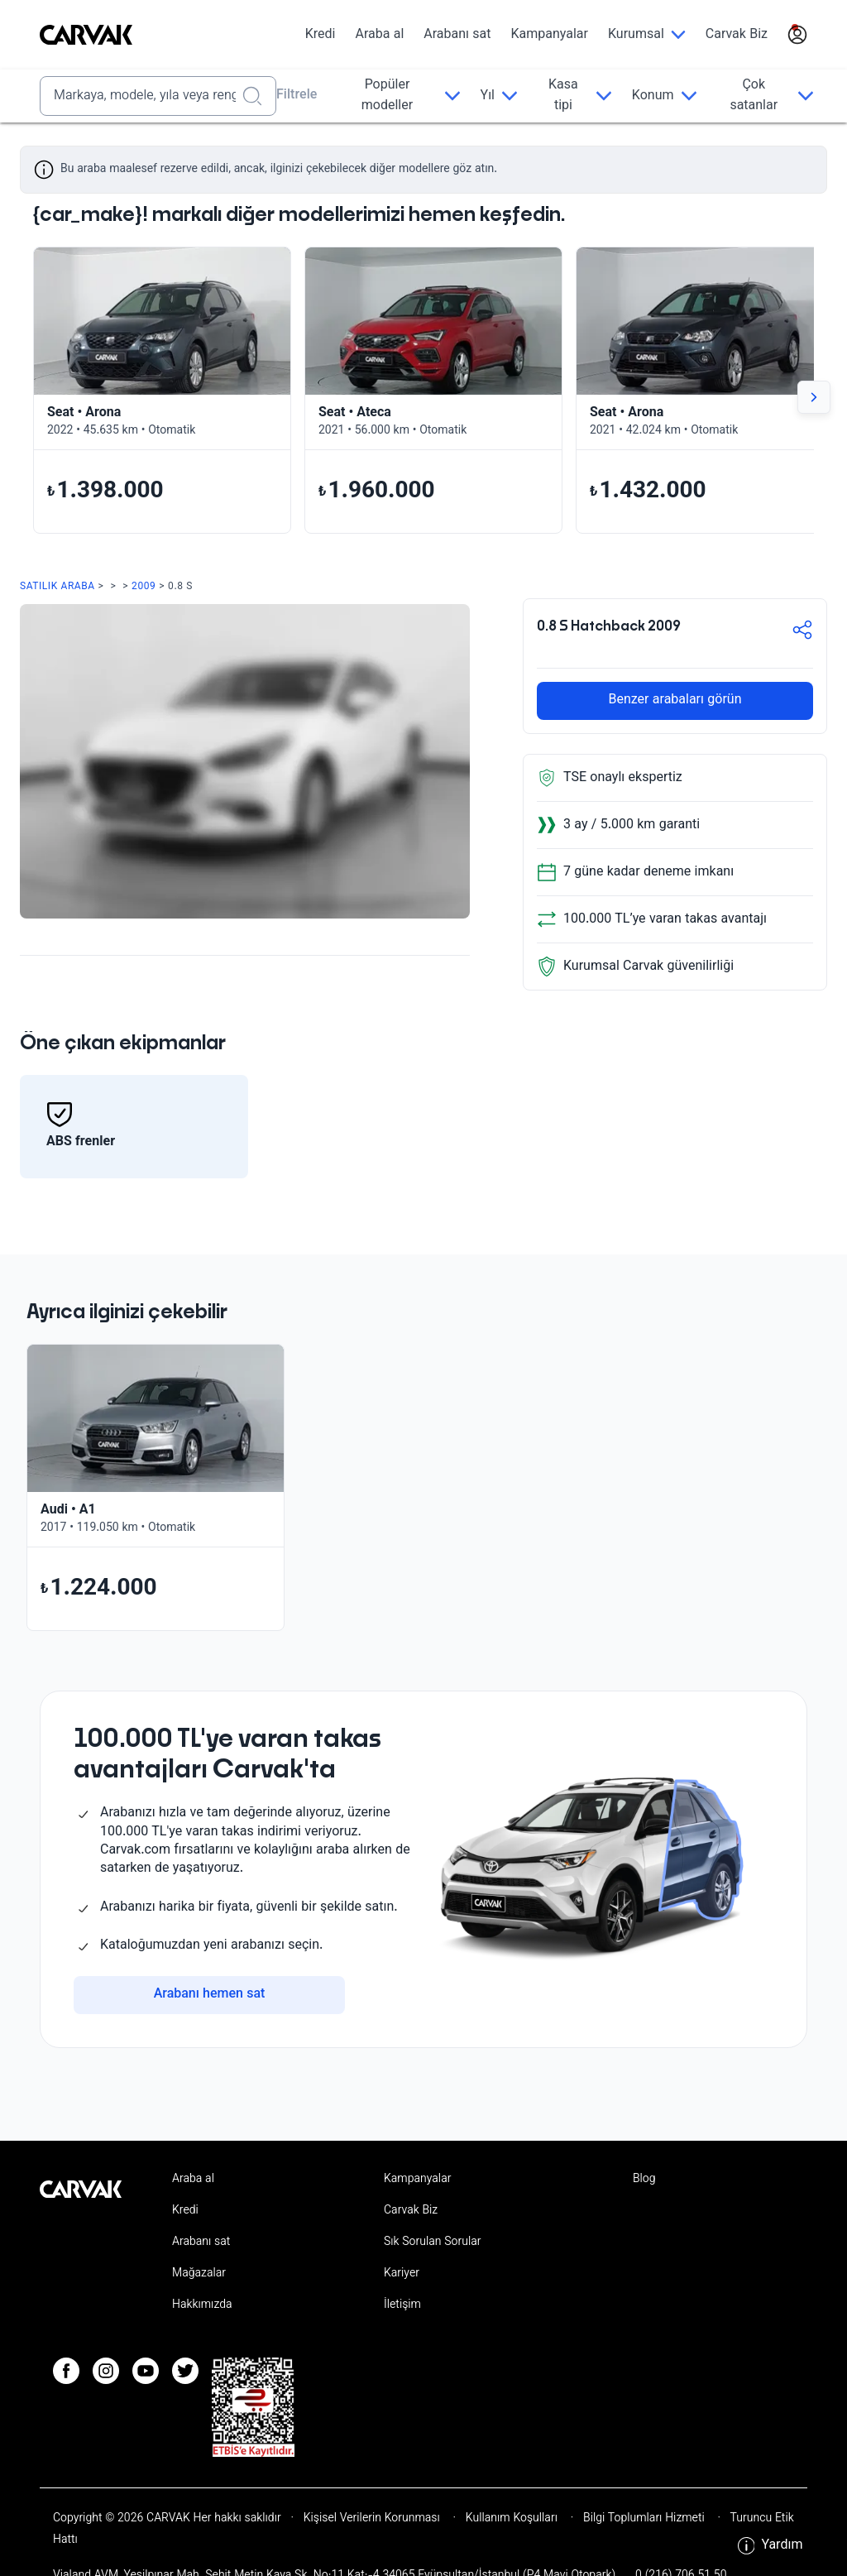 Image resolution: width=847 pixels, height=2576 pixels. I want to click on Mağazalar, so click(199, 2274).